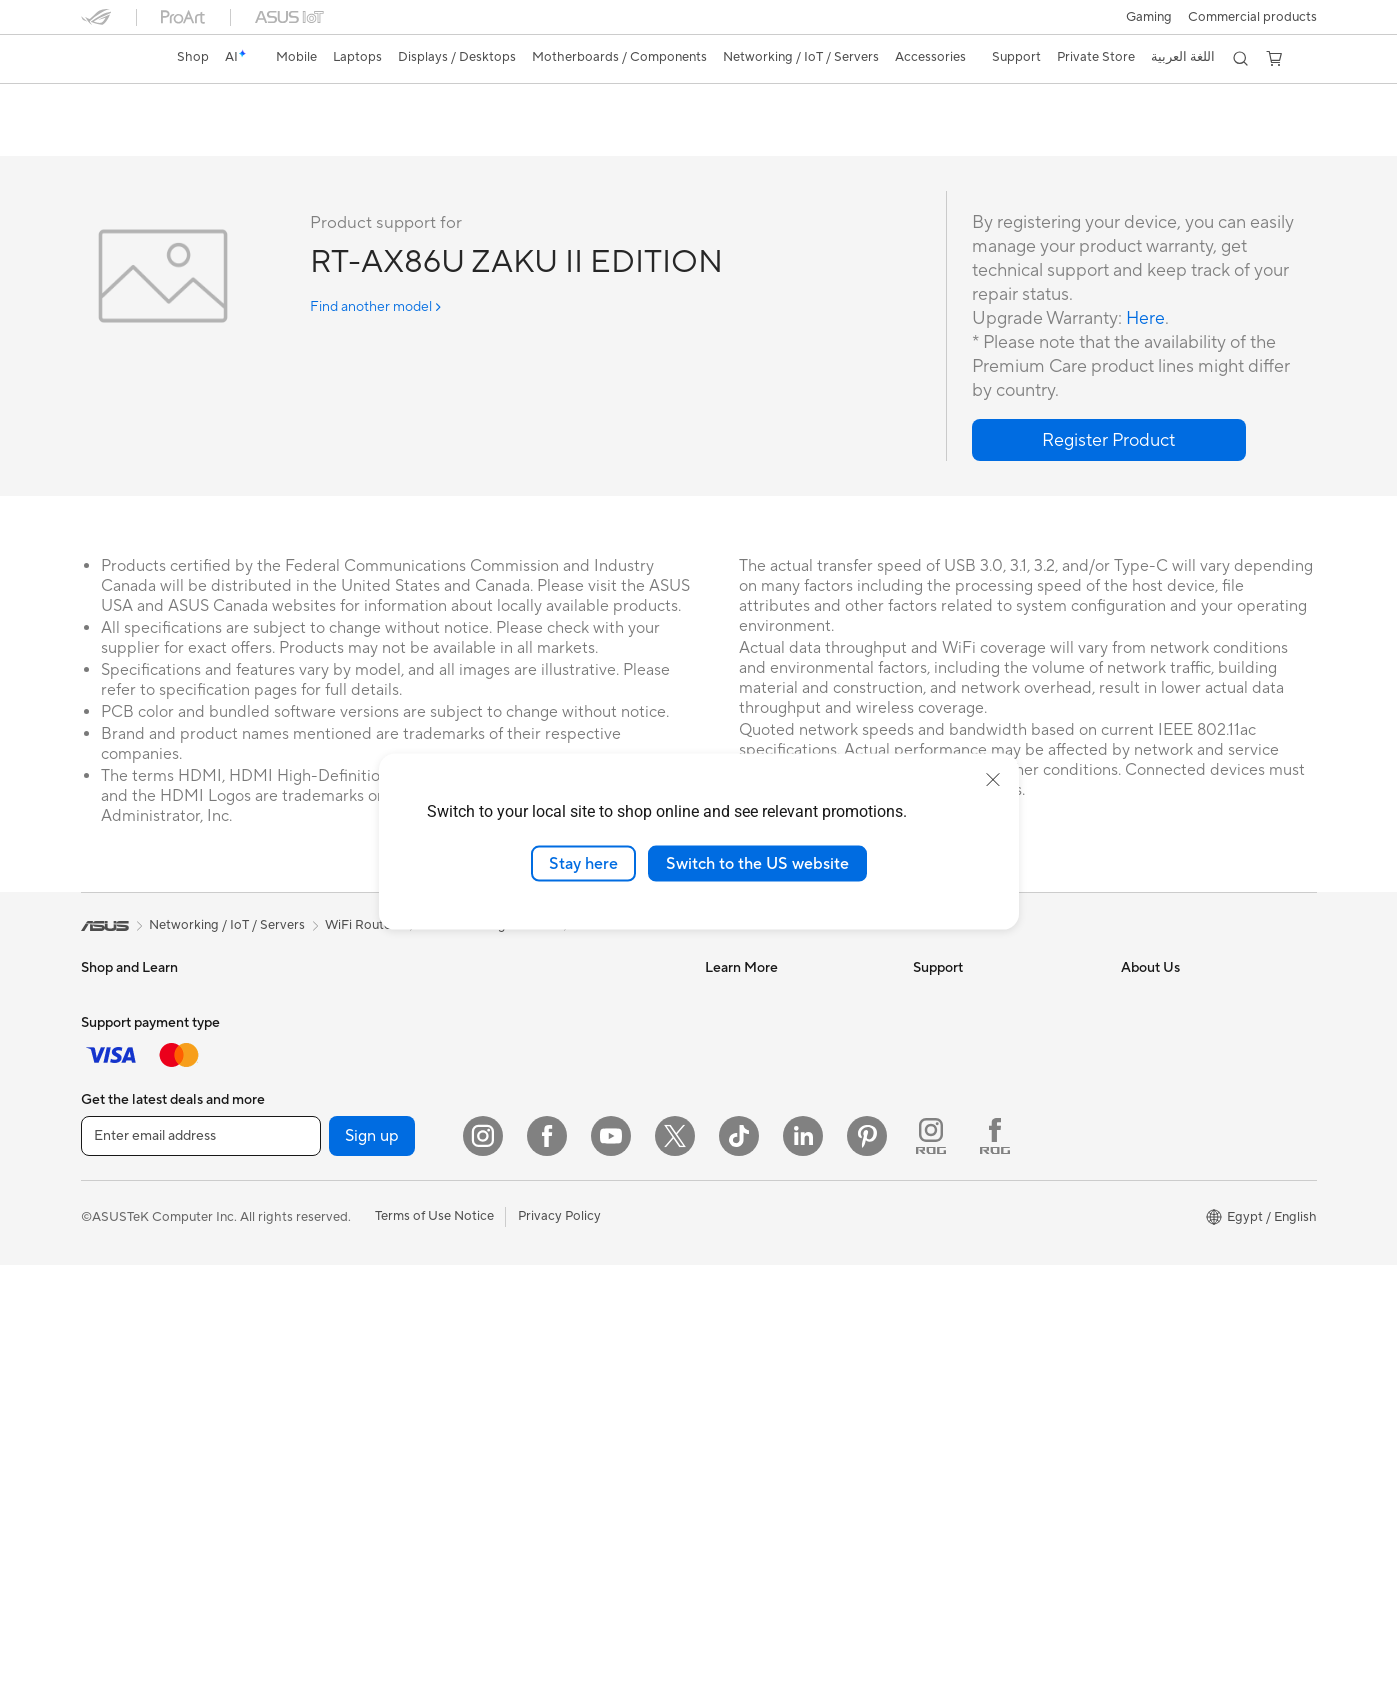 The height and width of the screenshot is (1683, 1397). Describe the element at coordinates (558, 1226) in the screenshot. I see `Mice and Mouse Pads` at that location.